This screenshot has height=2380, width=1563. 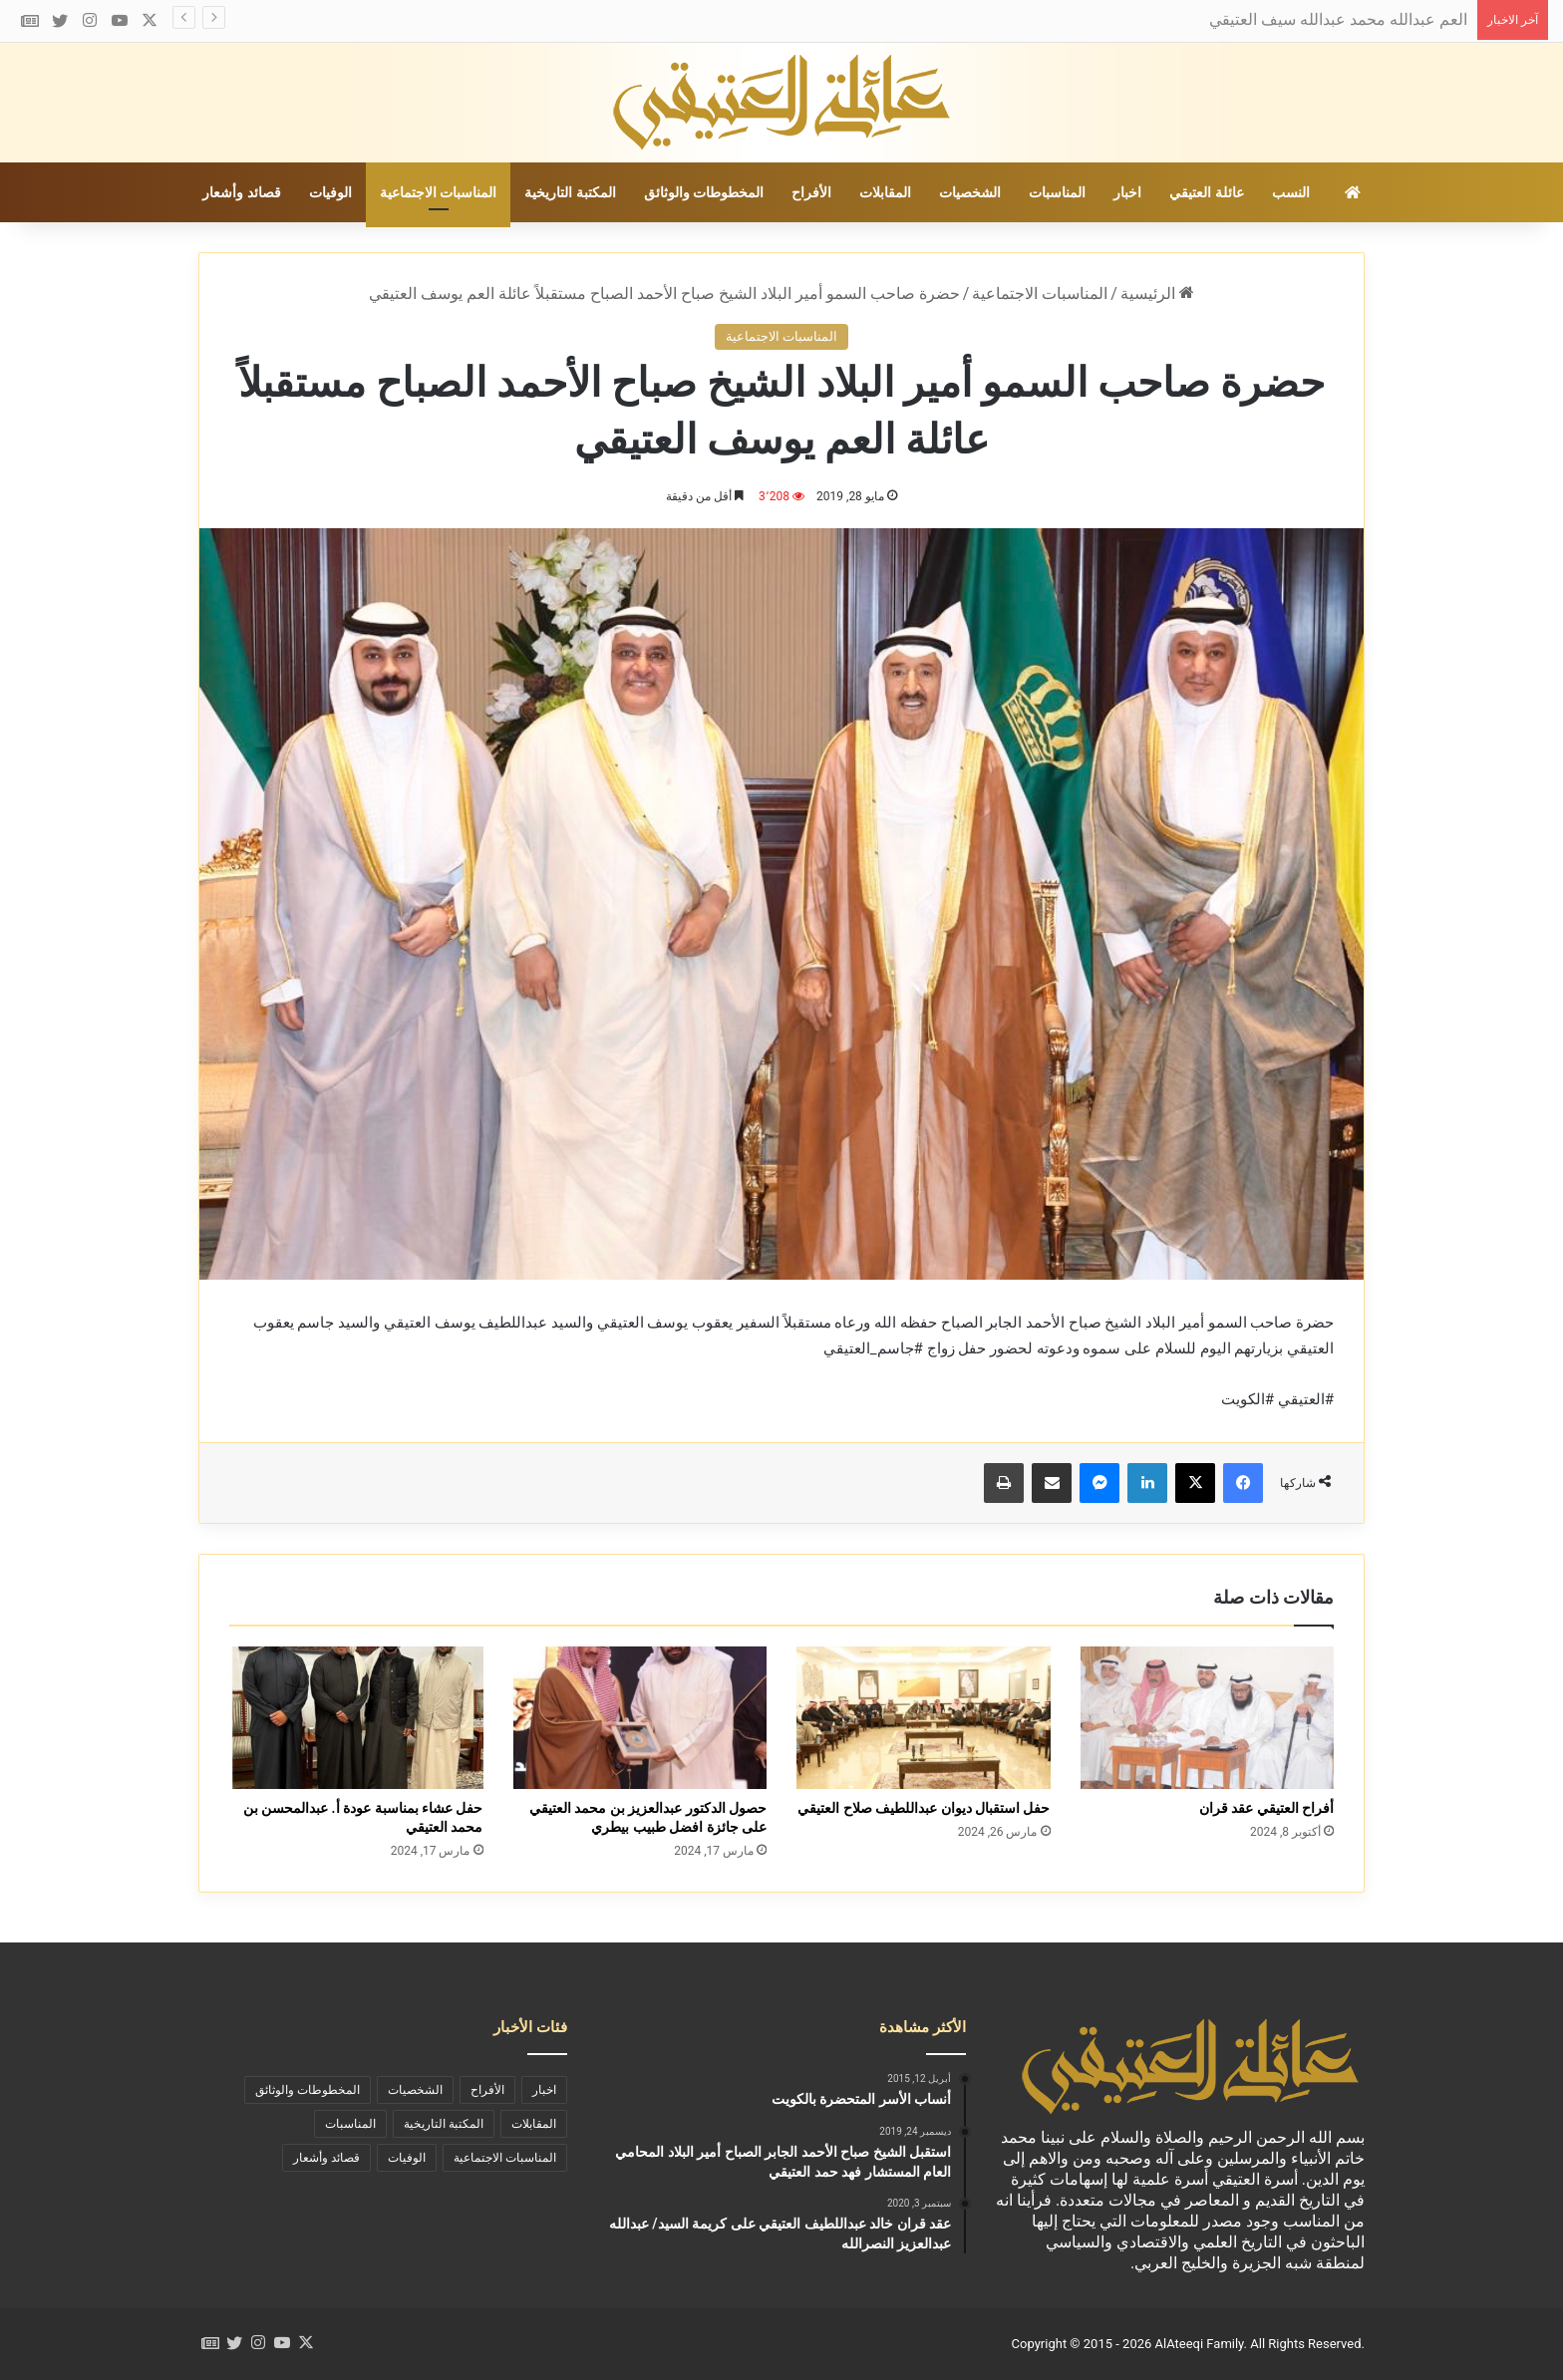 What do you see at coordinates (443, 2124) in the screenshot?
I see `المكتبة التاريخية [المكتبة التاريخية (39 عنصر)]` at bounding box center [443, 2124].